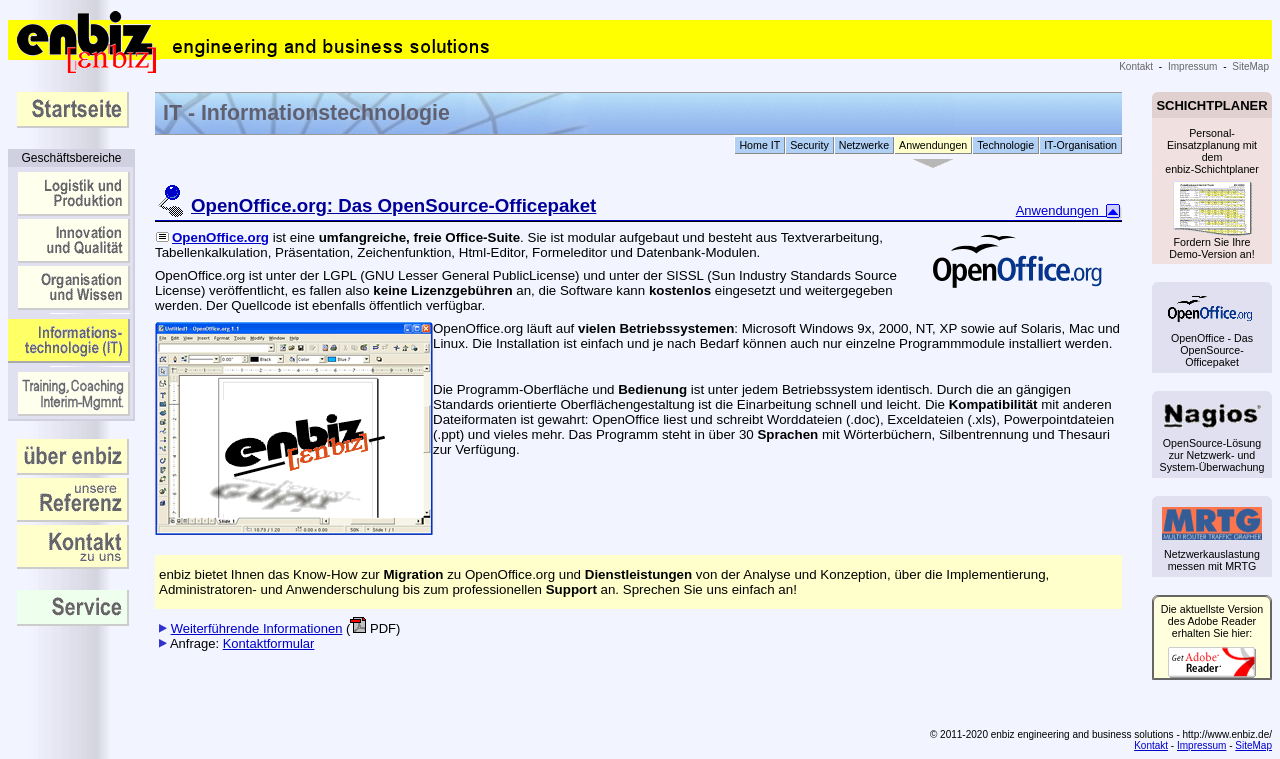 This screenshot has width=1280, height=759. Describe the element at coordinates (1192, 66) in the screenshot. I see `Impressum` at that location.